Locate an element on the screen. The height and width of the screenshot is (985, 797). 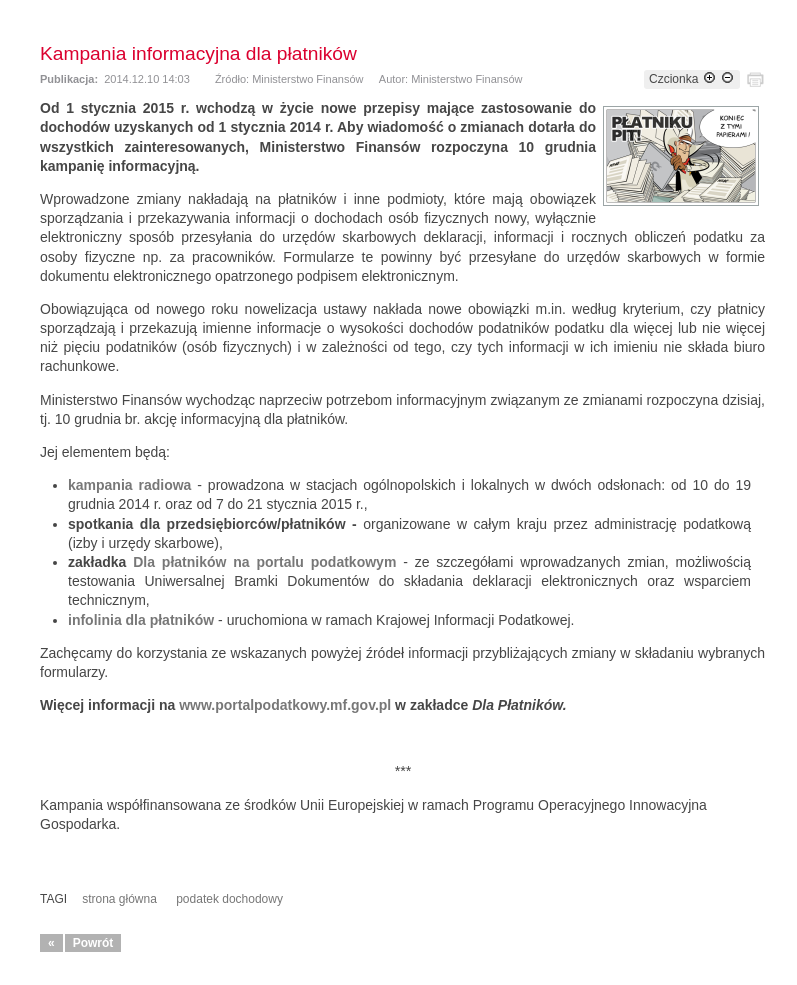
strona główna is located at coordinates (119, 899).